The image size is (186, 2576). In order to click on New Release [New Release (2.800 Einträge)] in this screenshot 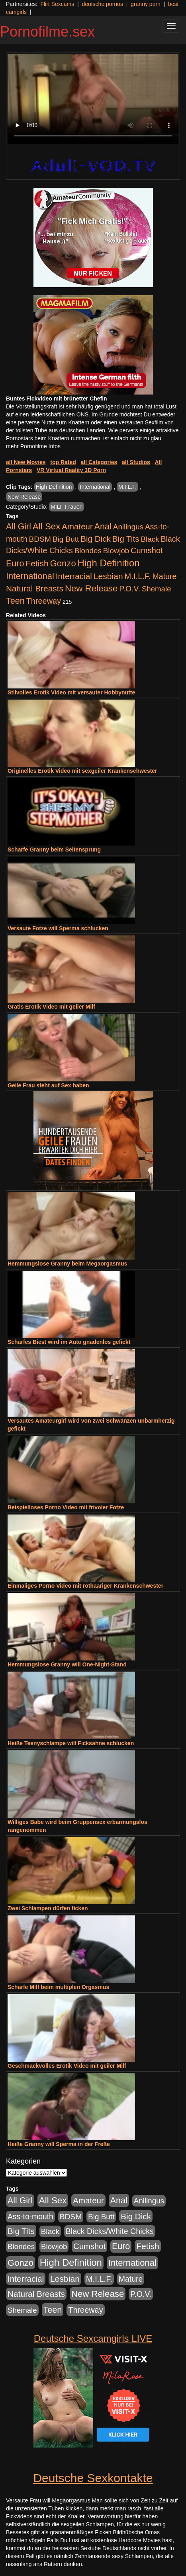, I will do `click(91, 588)`.